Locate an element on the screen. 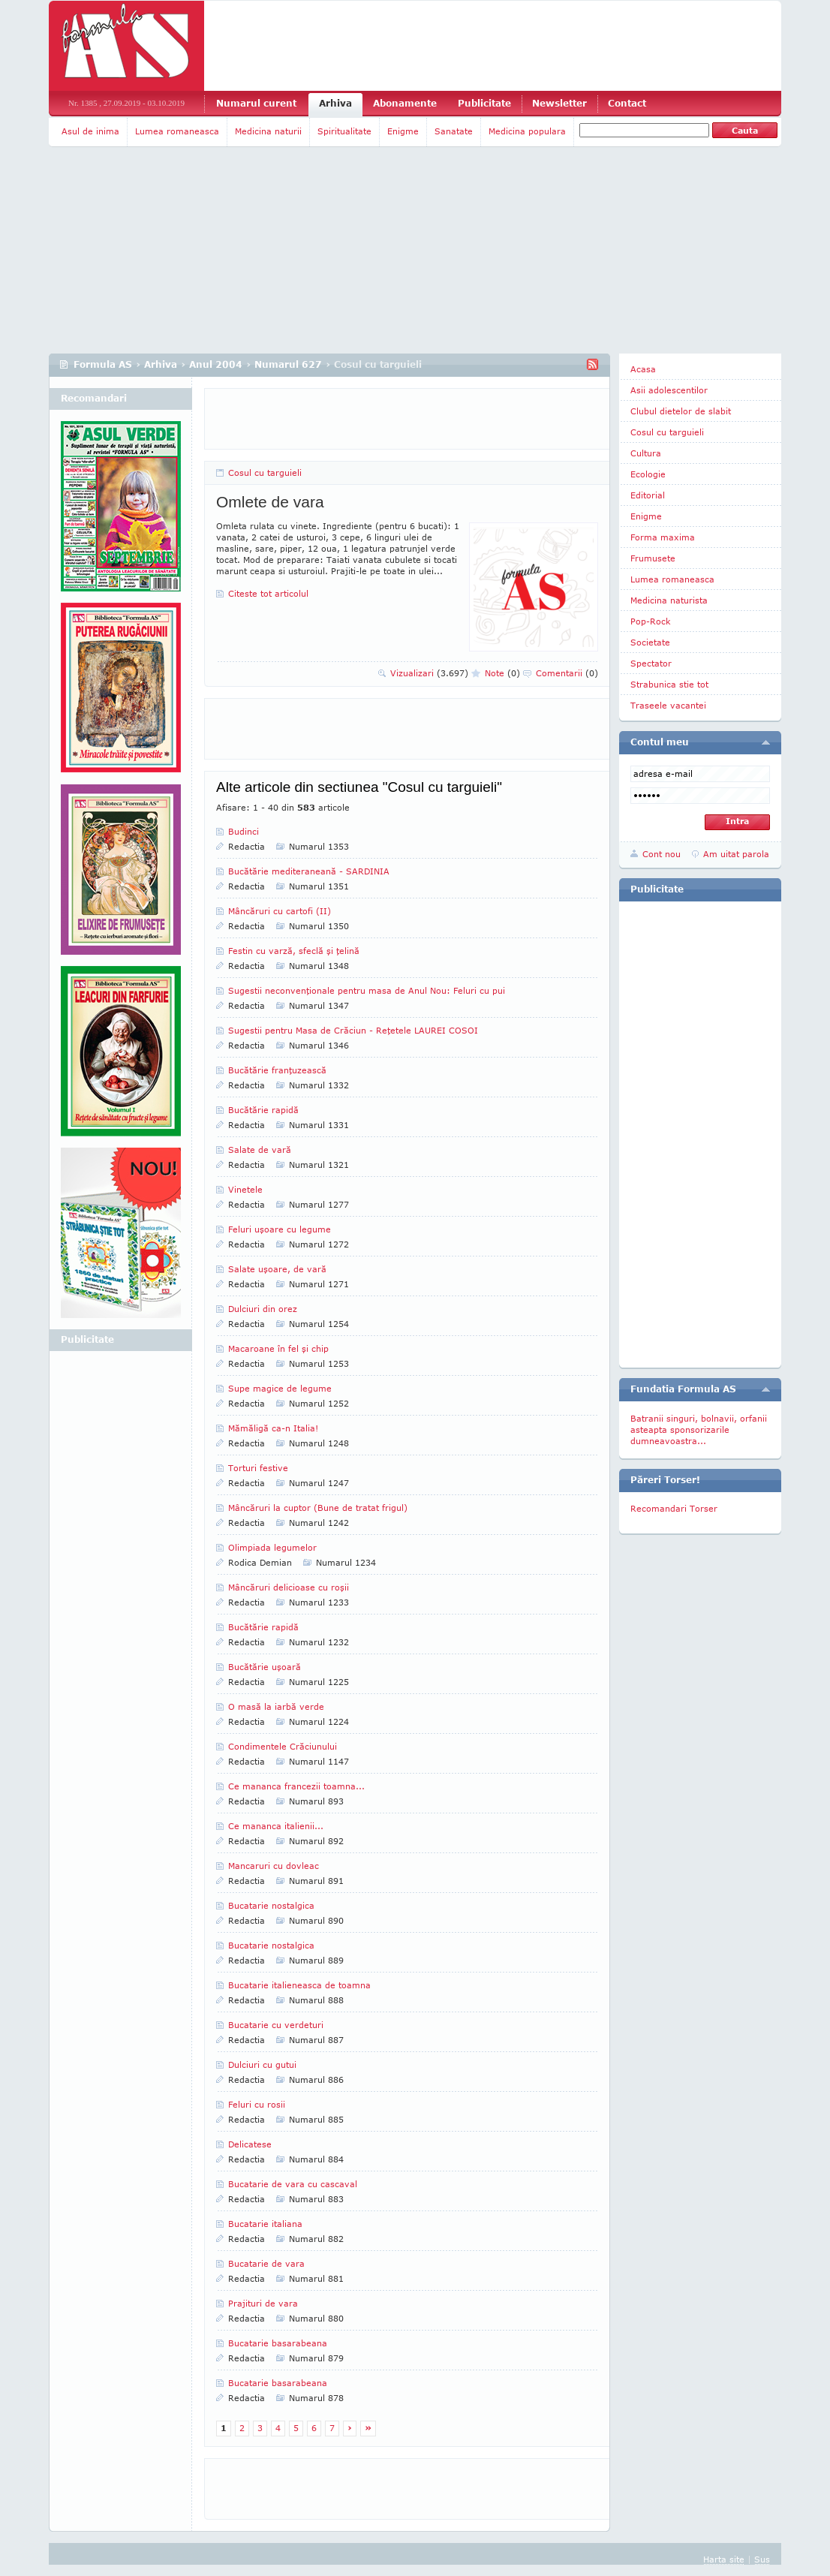  Ce mananca italienii... is located at coordinates (275, 1826).